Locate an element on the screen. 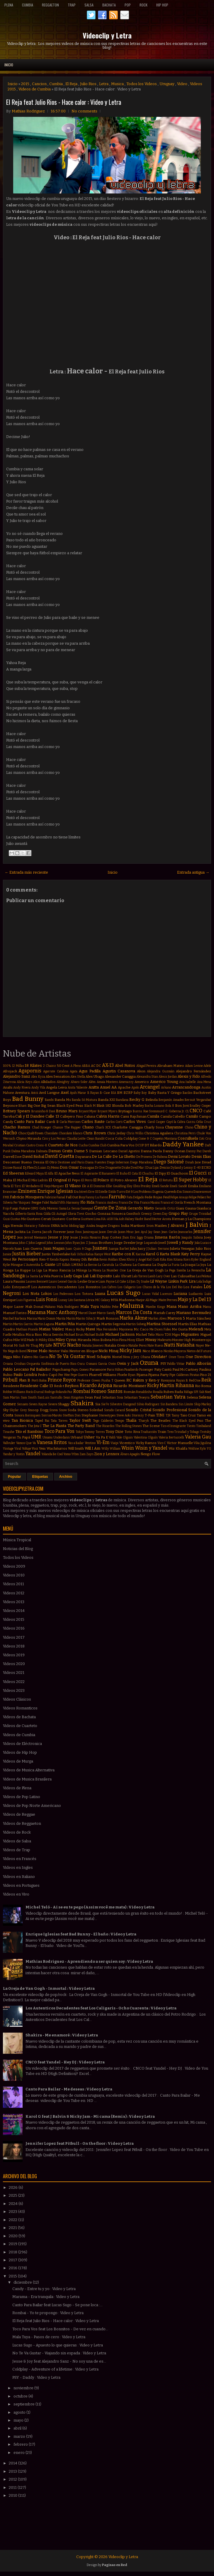 The width and height of the screenshot is (214, 2576). Fede Rojas is located at coordinates (153, 1197).